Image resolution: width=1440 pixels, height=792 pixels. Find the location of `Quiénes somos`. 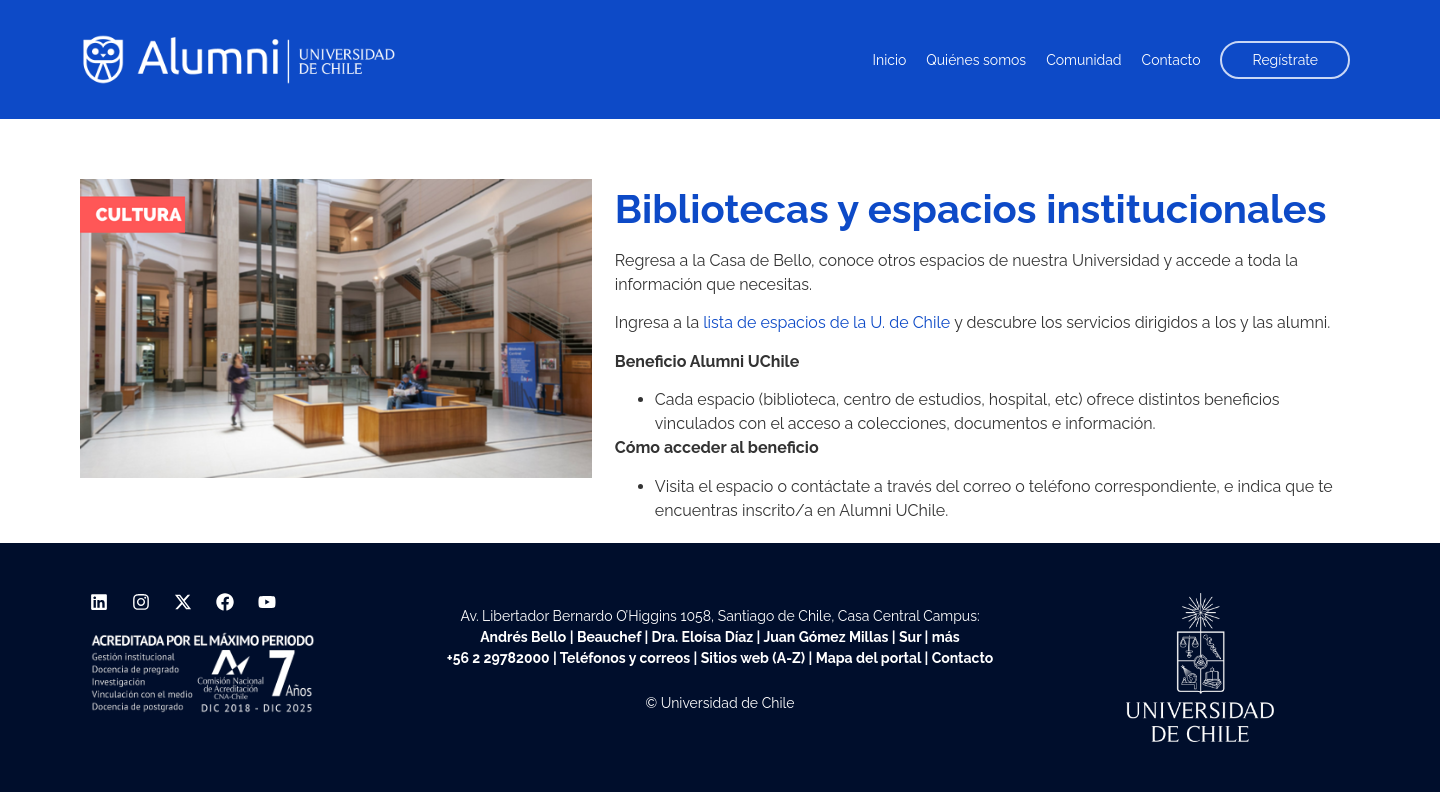

Quiénes somos is located at coordinates (976, 60).